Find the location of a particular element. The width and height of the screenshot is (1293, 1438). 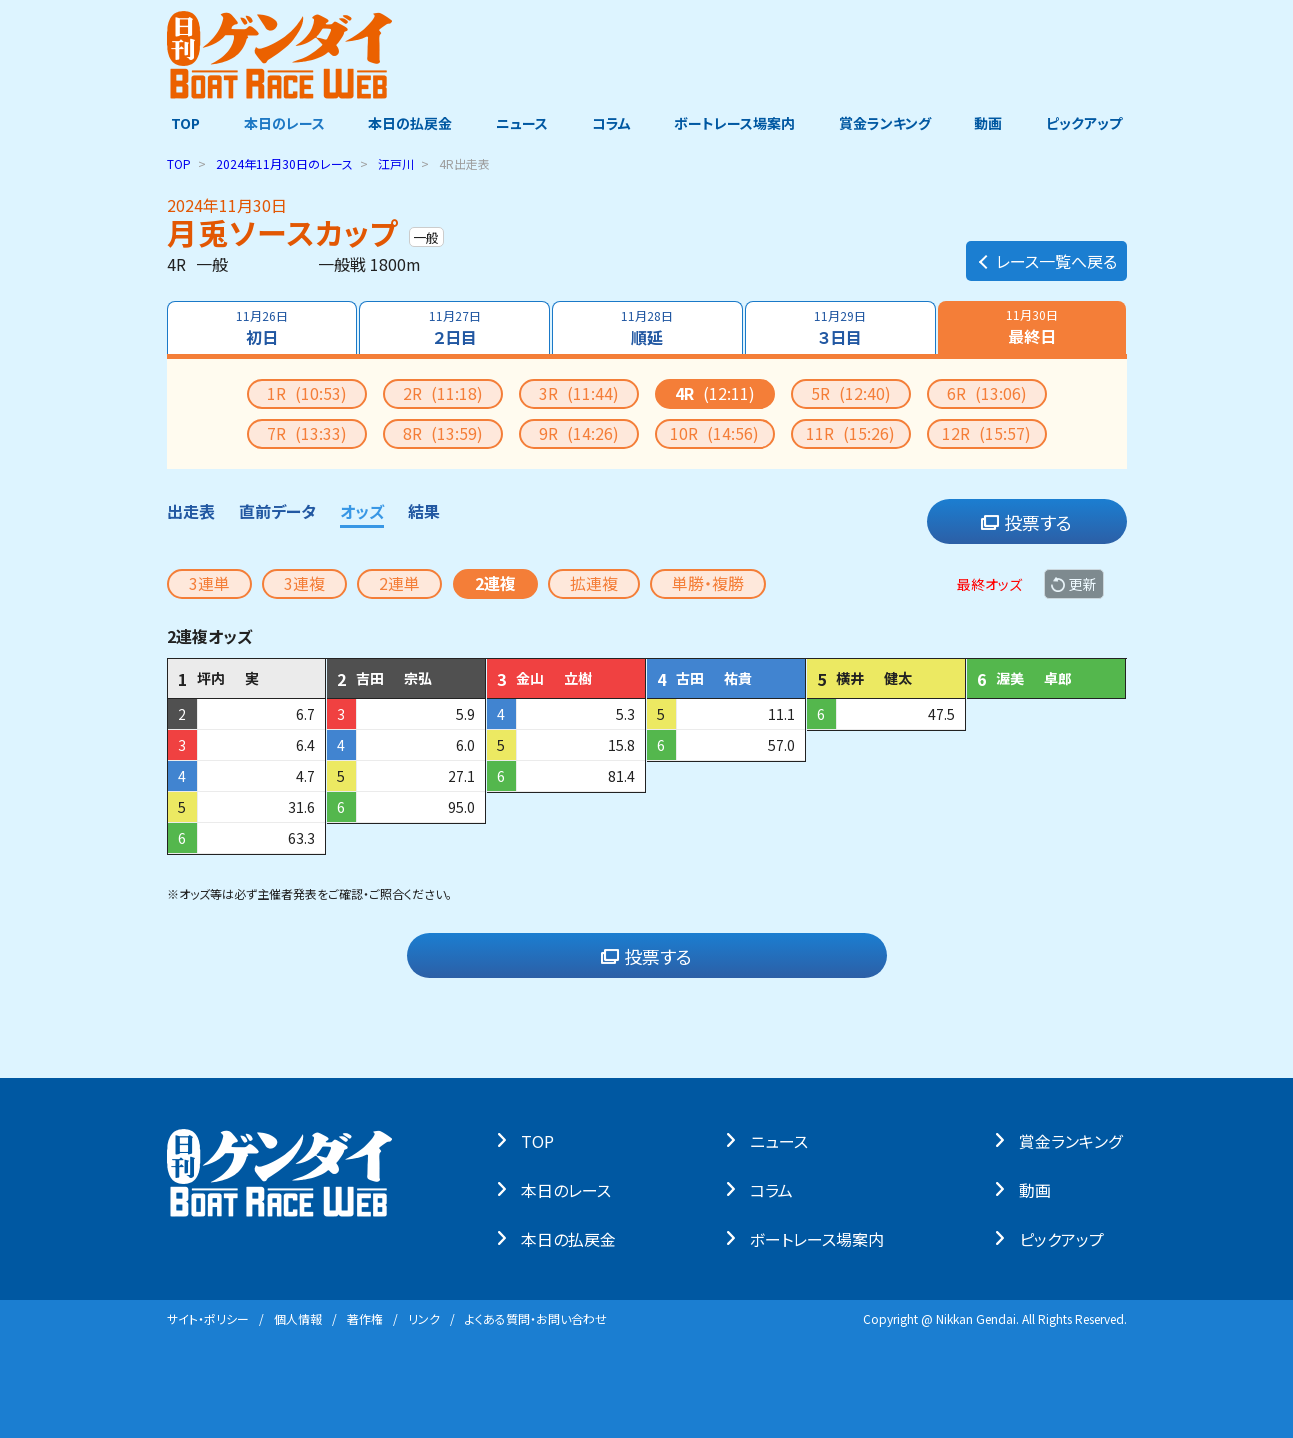

ニュース is located at coordinates (521, 123).